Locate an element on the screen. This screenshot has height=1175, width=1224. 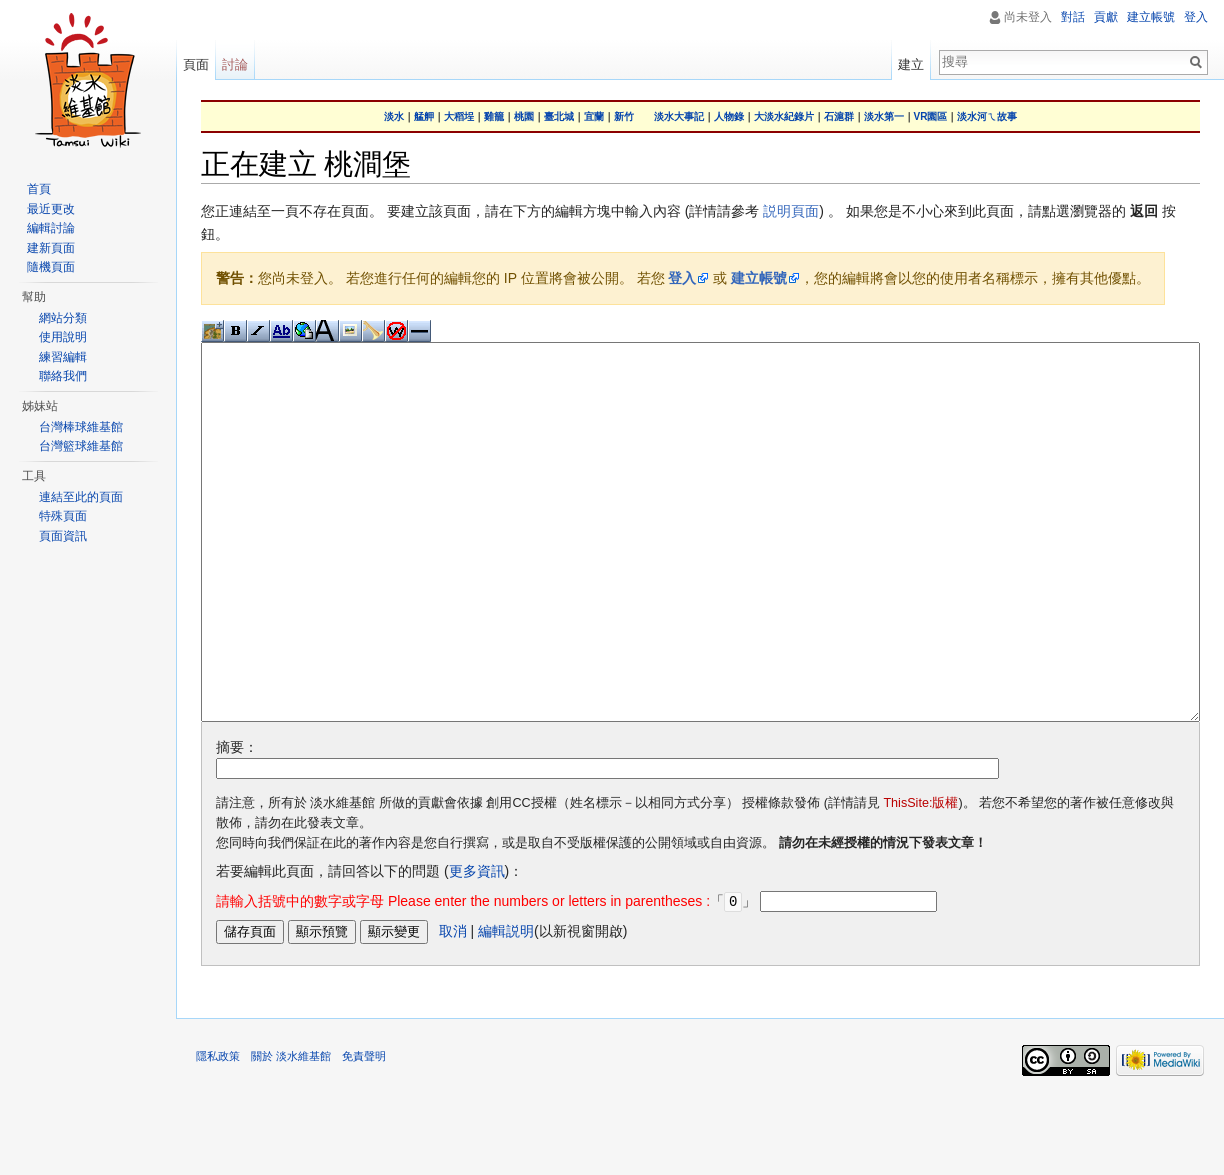
桃園 is located at coordinates (524, 116).